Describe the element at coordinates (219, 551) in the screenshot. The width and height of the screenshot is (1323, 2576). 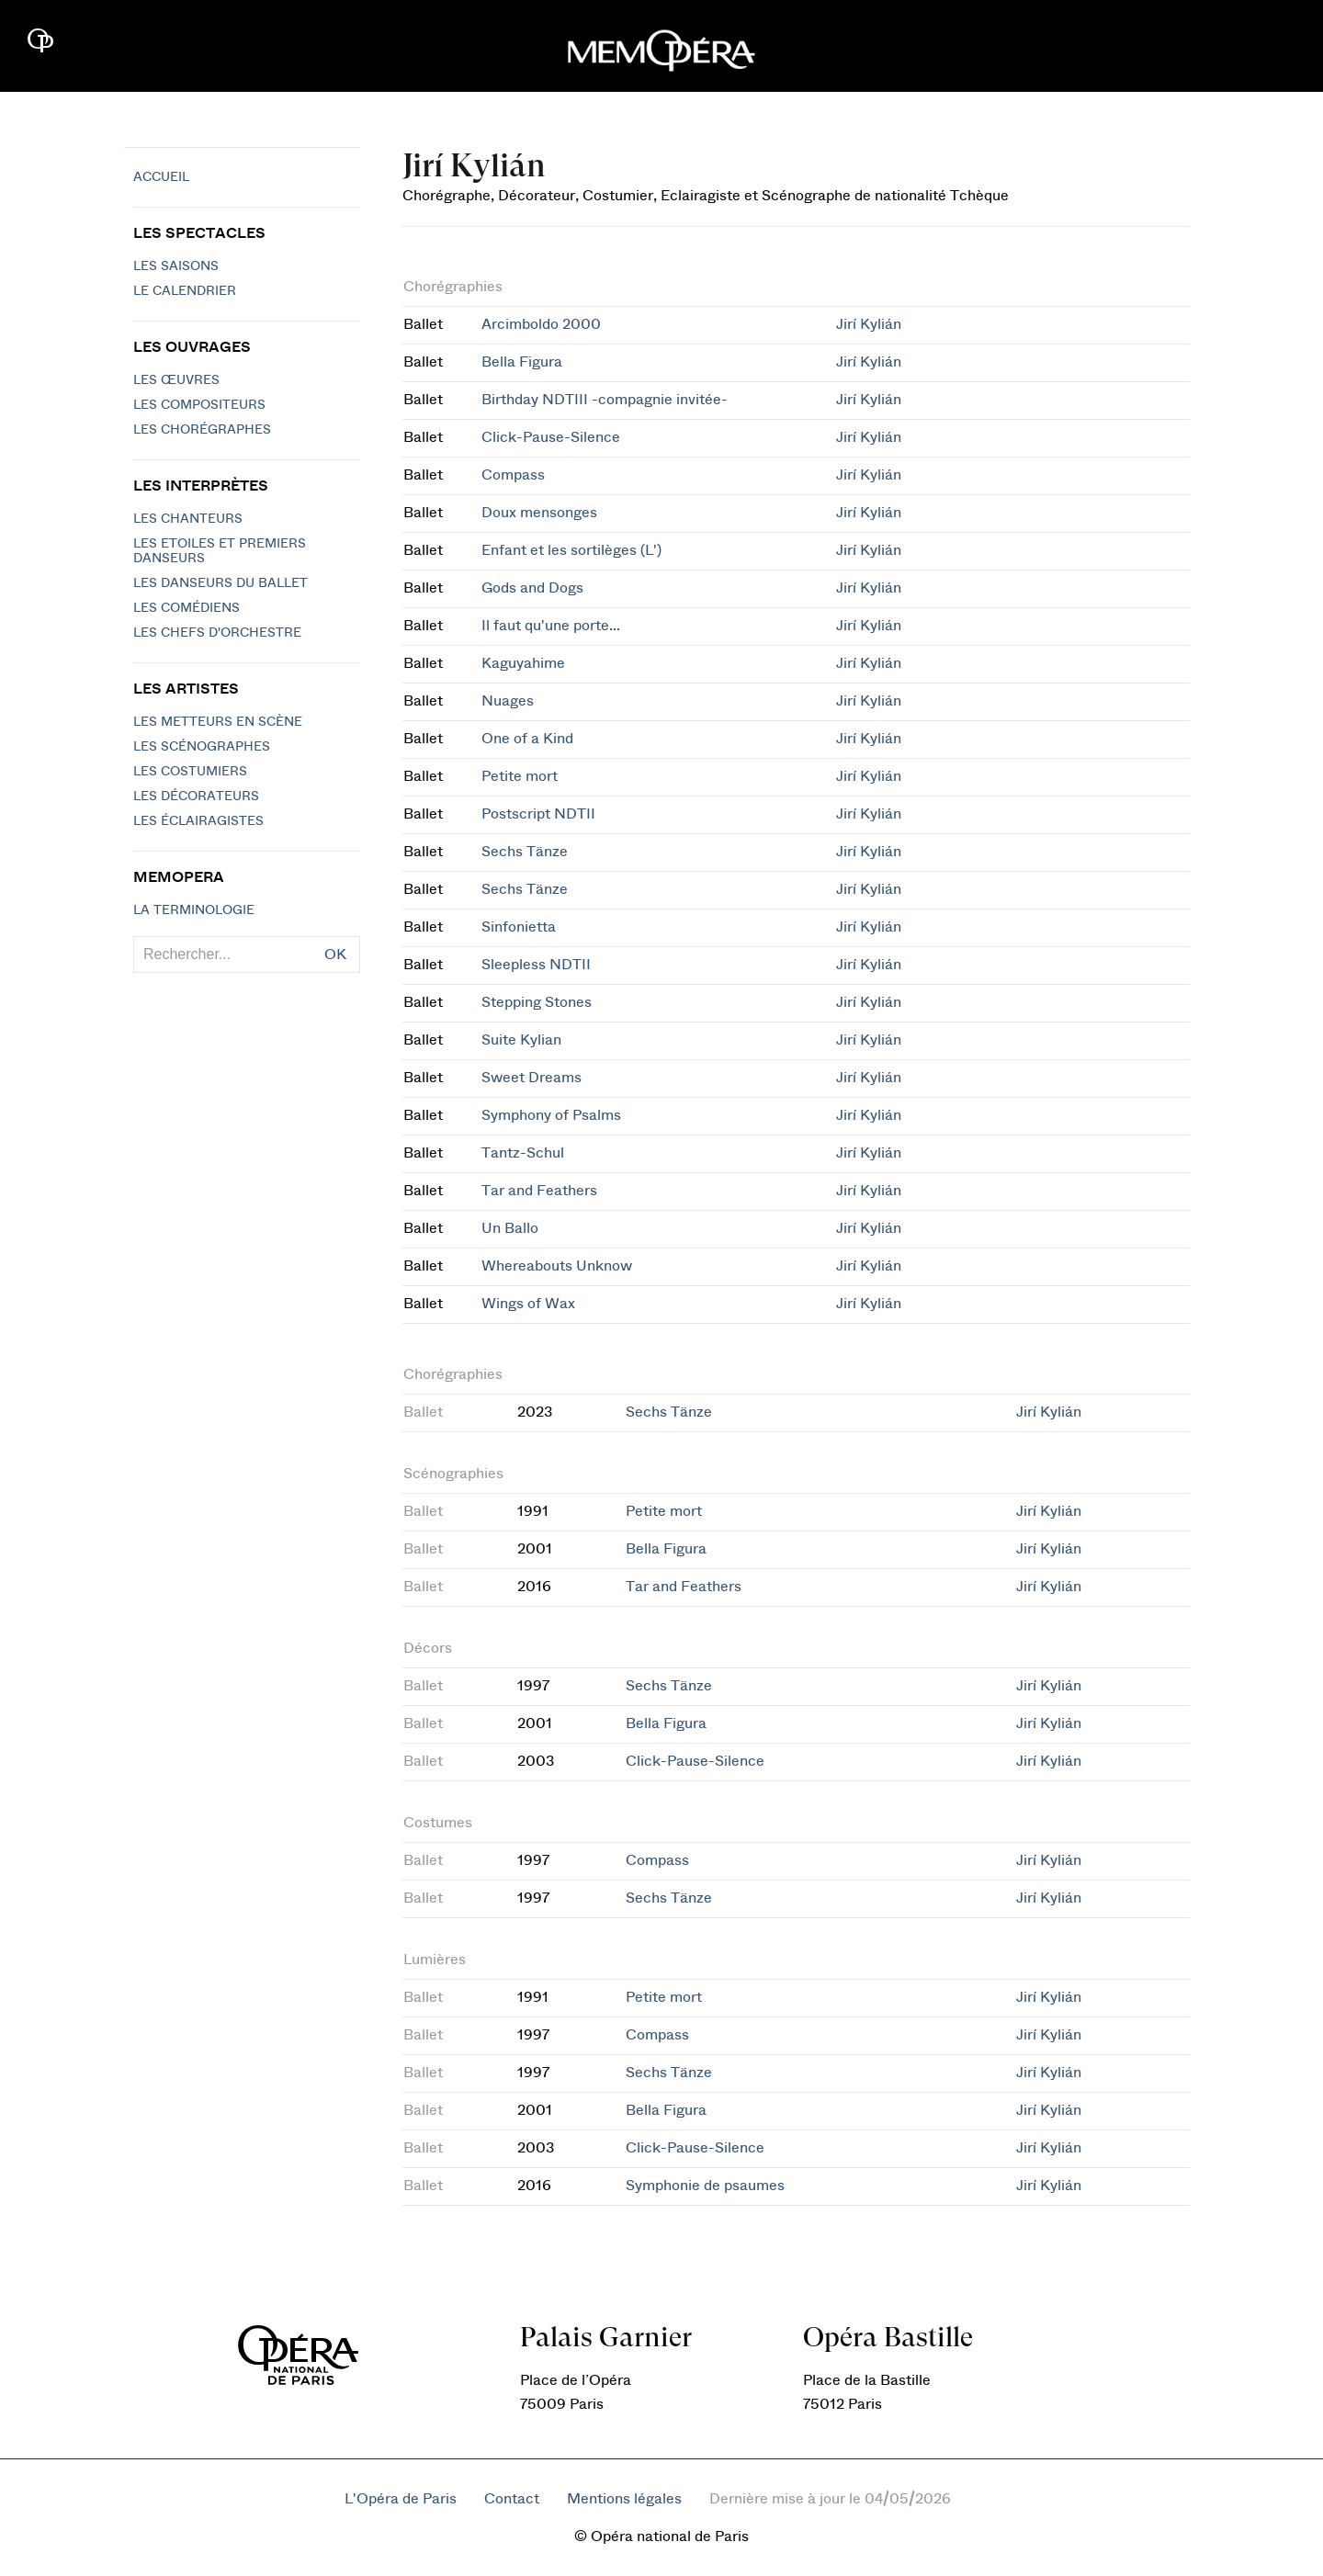
I see `Les Etoiles et Premiers Danseurs` at that location.